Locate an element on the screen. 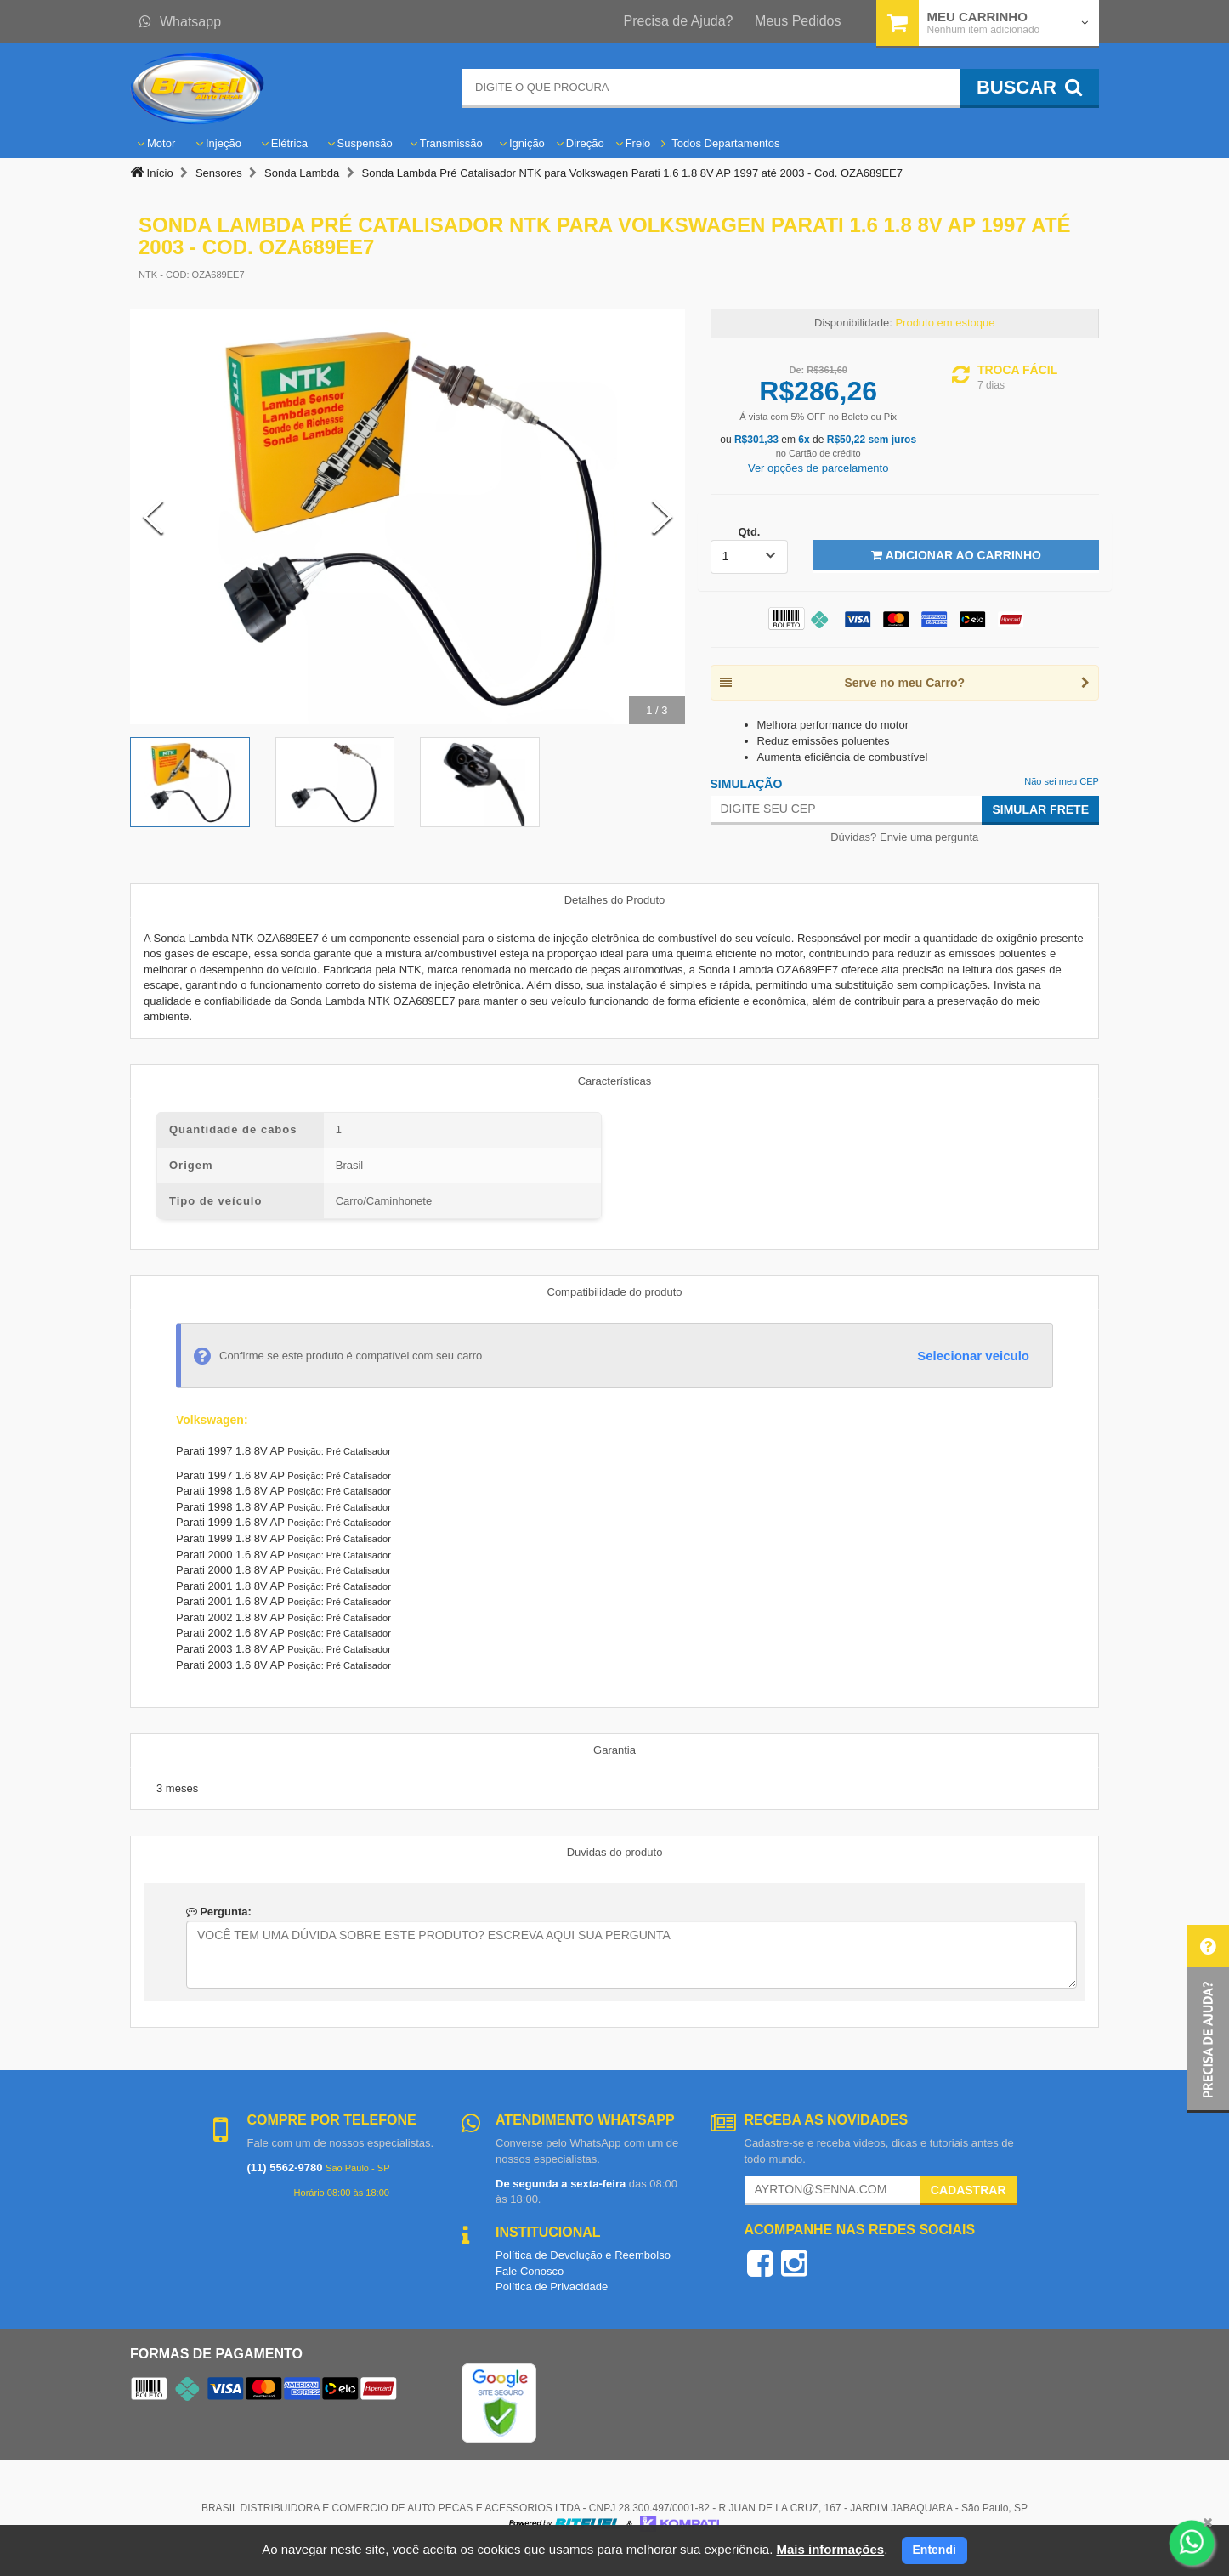 The width and height of the screenshot is (1229, 2576). Whatsapp is located at coordinates (180, 21).